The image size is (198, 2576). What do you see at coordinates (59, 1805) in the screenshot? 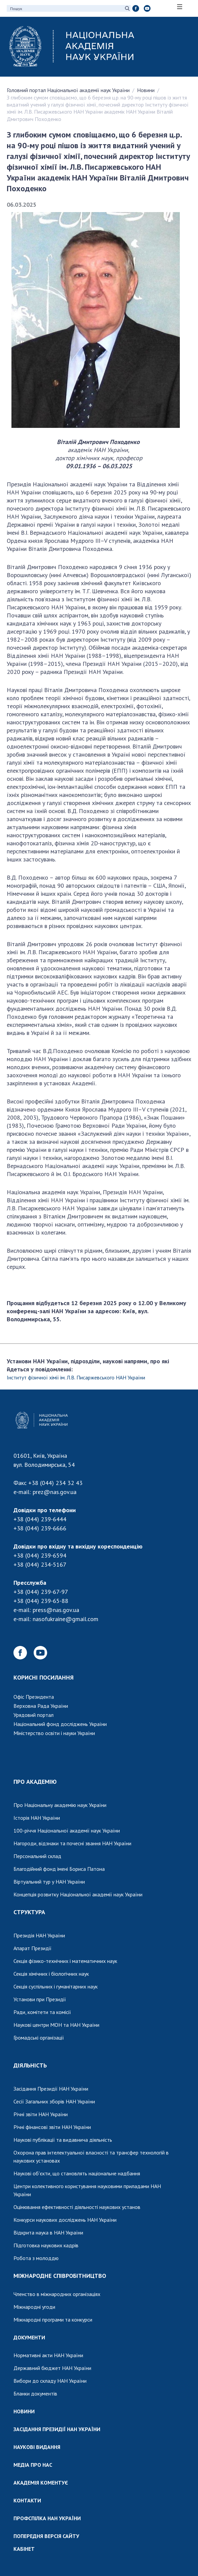
I see `Про Національну академію наук України` at bounding box center [59, 1805].